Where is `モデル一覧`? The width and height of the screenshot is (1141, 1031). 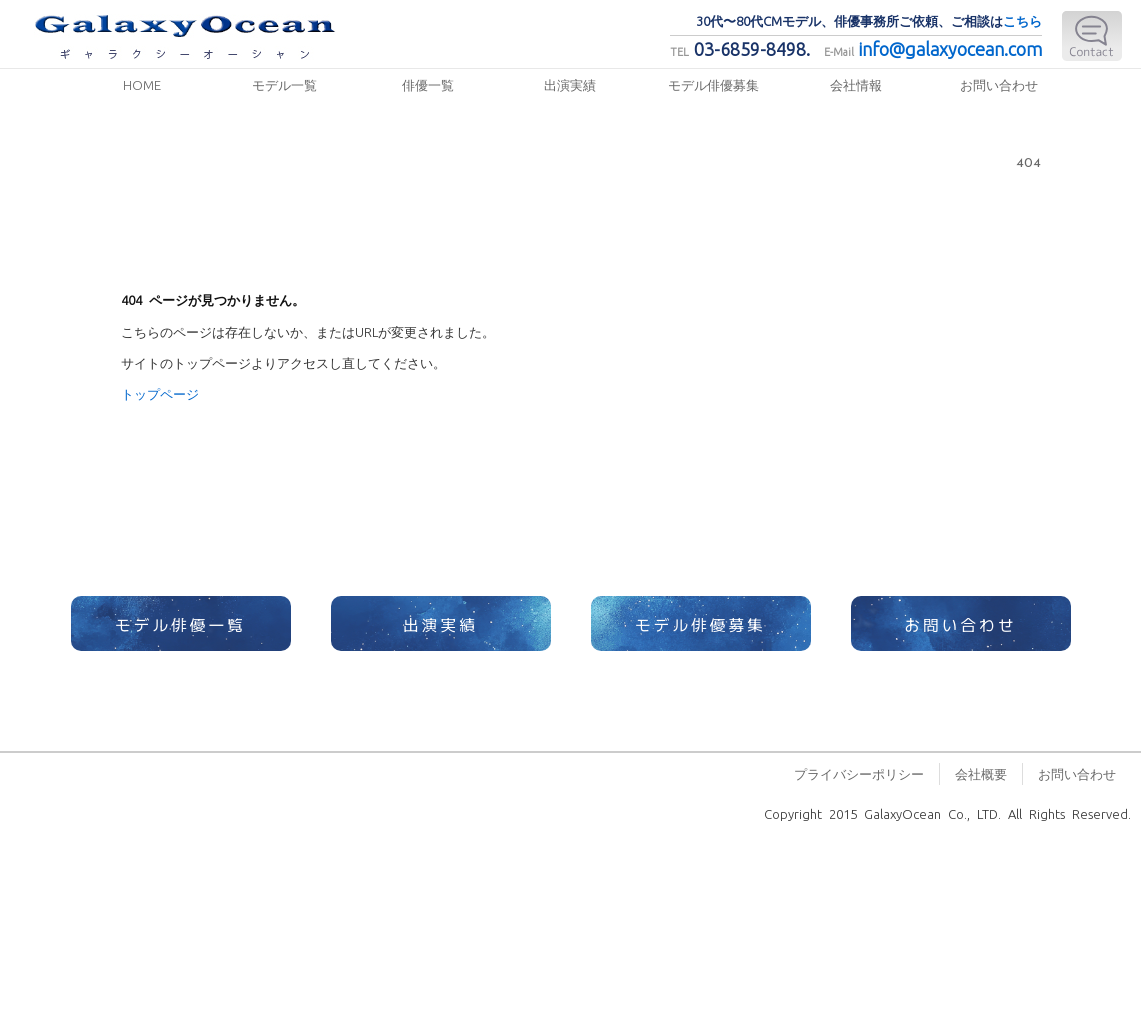
モデル一覧 is located at coordinates (284, 84).